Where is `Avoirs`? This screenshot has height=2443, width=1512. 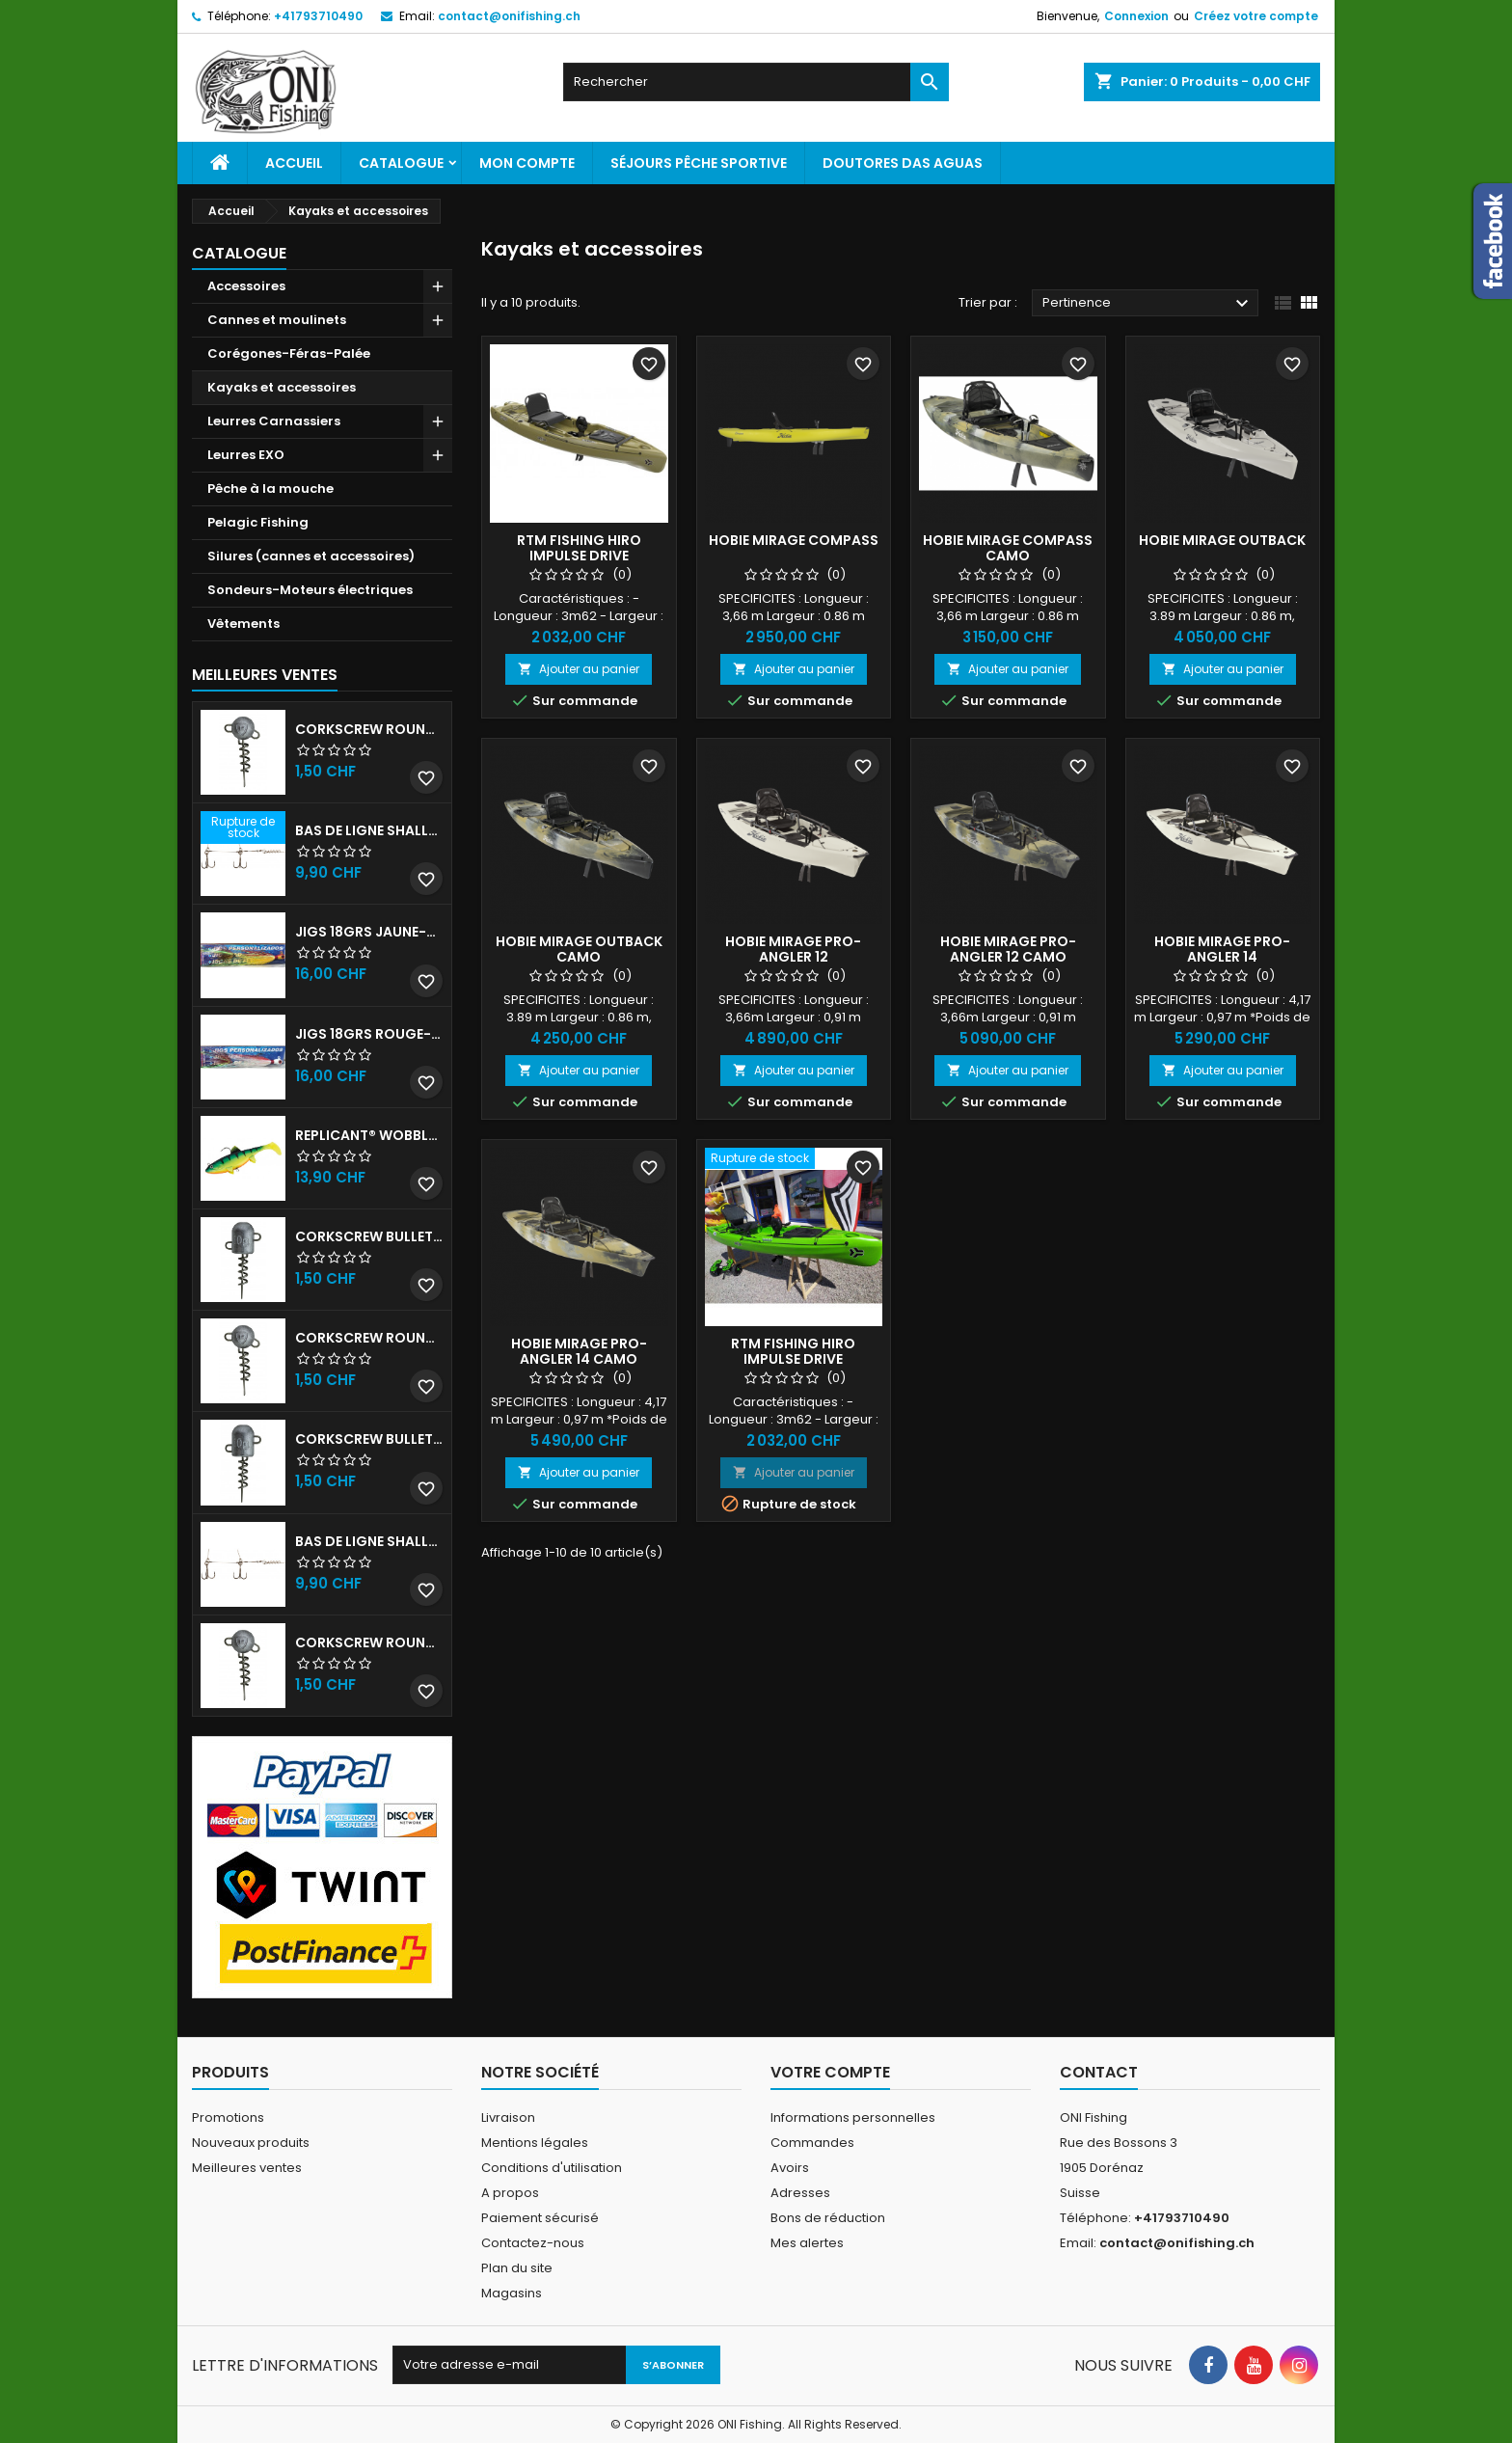
Avoirs is located at coordinates (789, 2167).